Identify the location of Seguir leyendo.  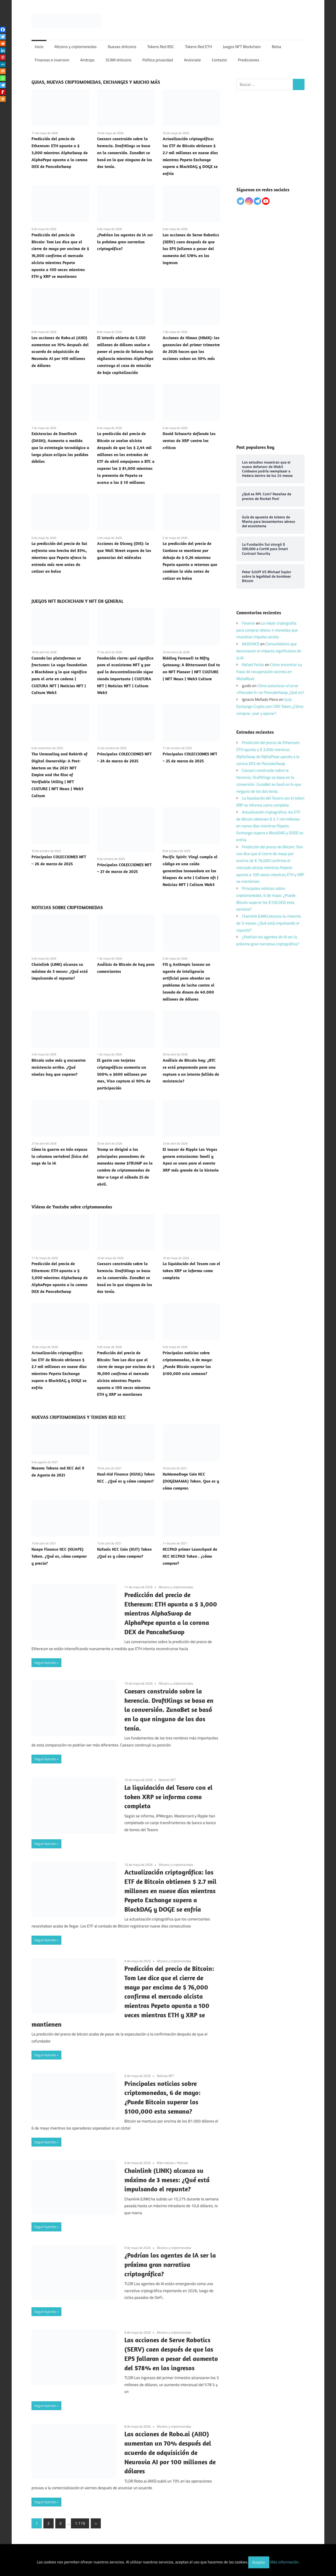
(45, 1662).